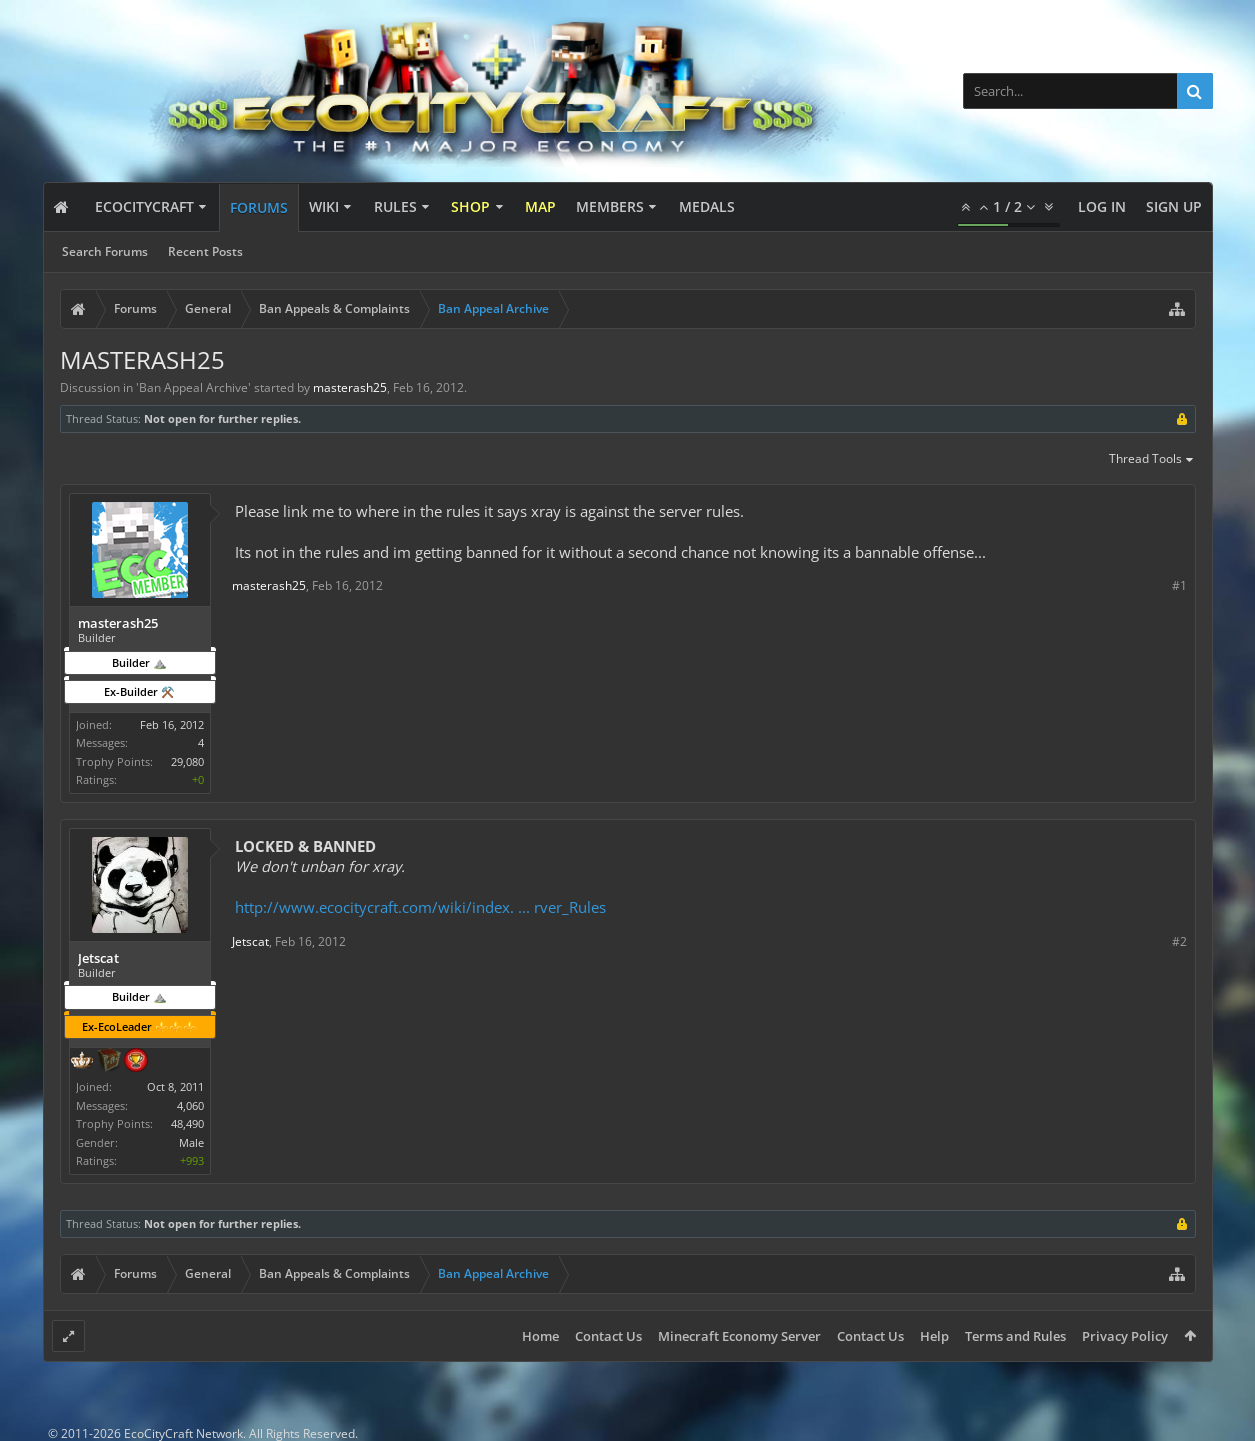  What do you see at coordinates (1179, 941) in the screenshot?
I see `#2` at bounding box center [1179, 941].